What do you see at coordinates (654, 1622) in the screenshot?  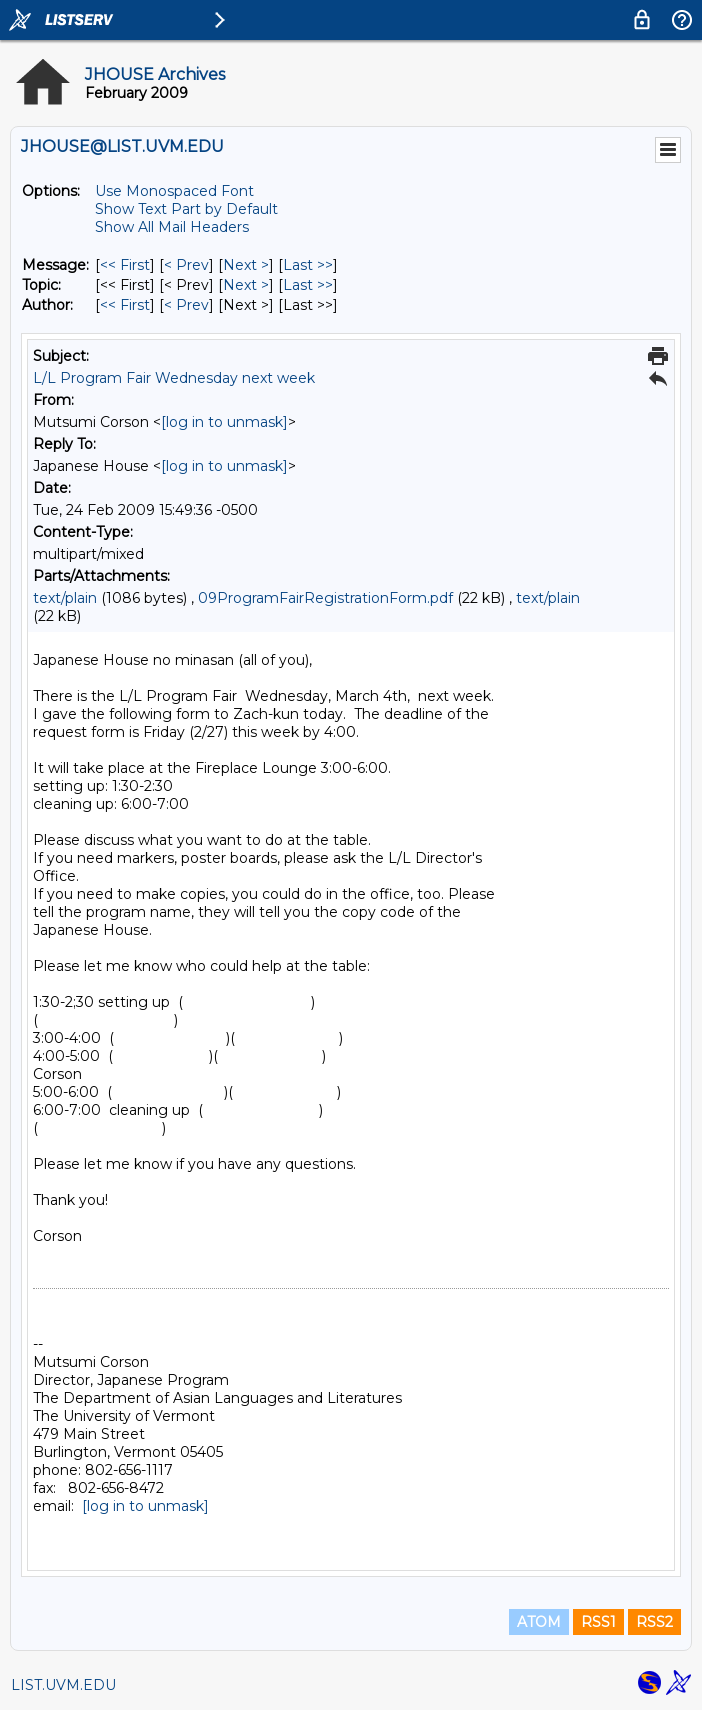 I see `RSS2` at bounding box center [654, 1622].